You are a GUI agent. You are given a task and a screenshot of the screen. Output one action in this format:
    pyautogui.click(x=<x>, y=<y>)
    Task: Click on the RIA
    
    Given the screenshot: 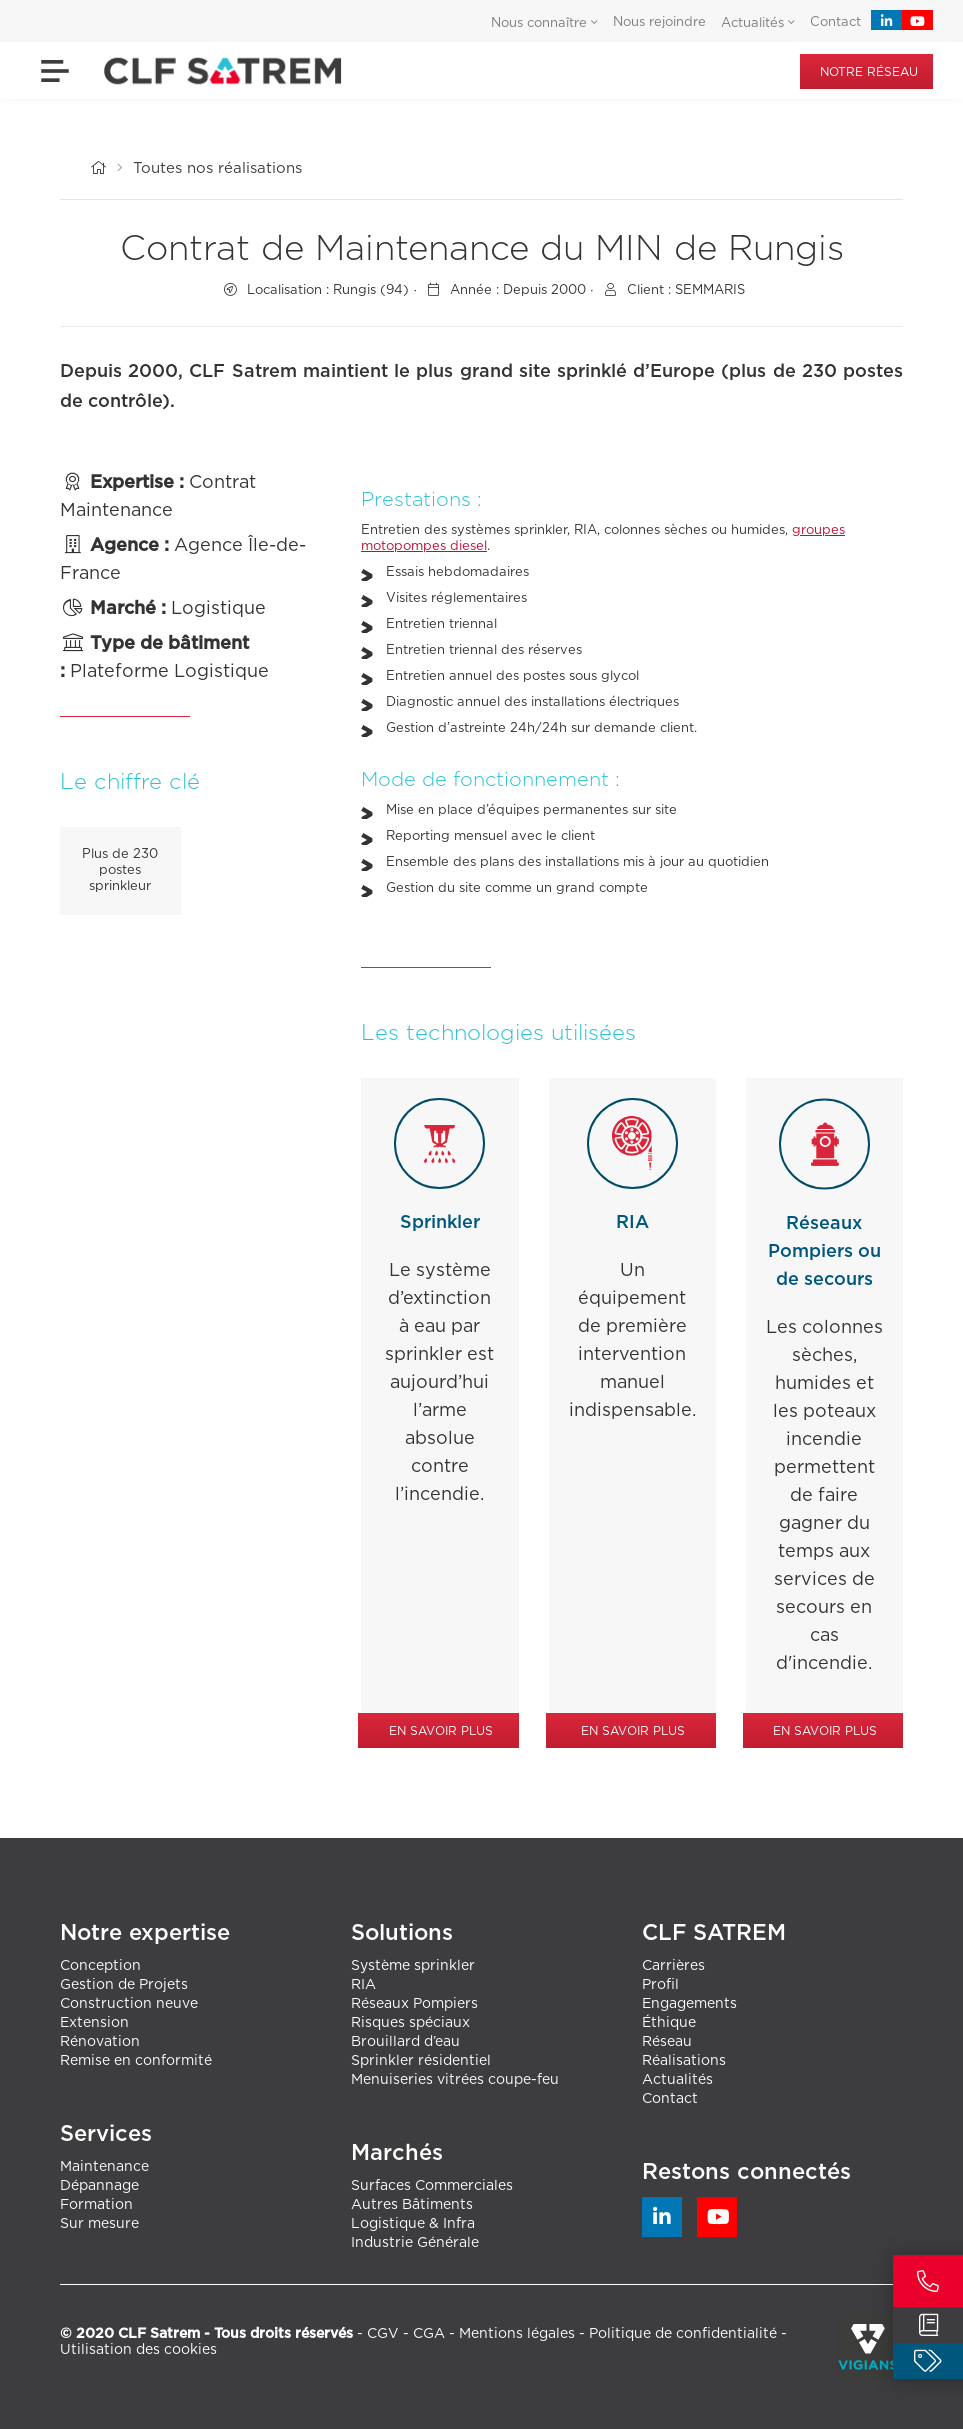 What is the action you would take?
    pyautogui.click(x=363, y=1985)
    